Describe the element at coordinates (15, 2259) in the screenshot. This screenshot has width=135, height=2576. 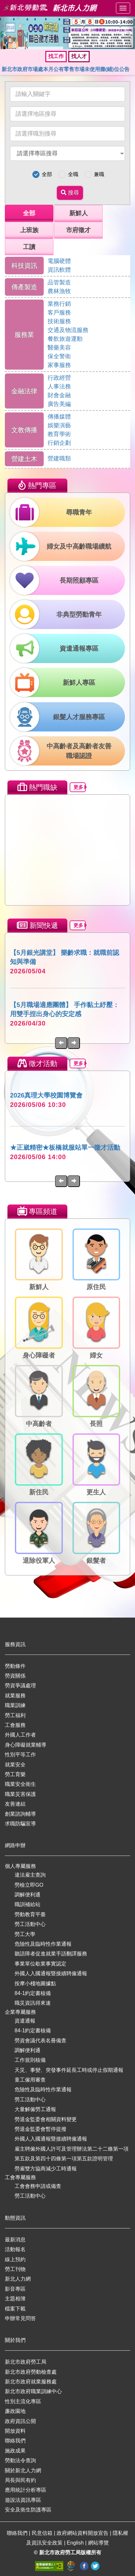
I see `線上預約` at that location.